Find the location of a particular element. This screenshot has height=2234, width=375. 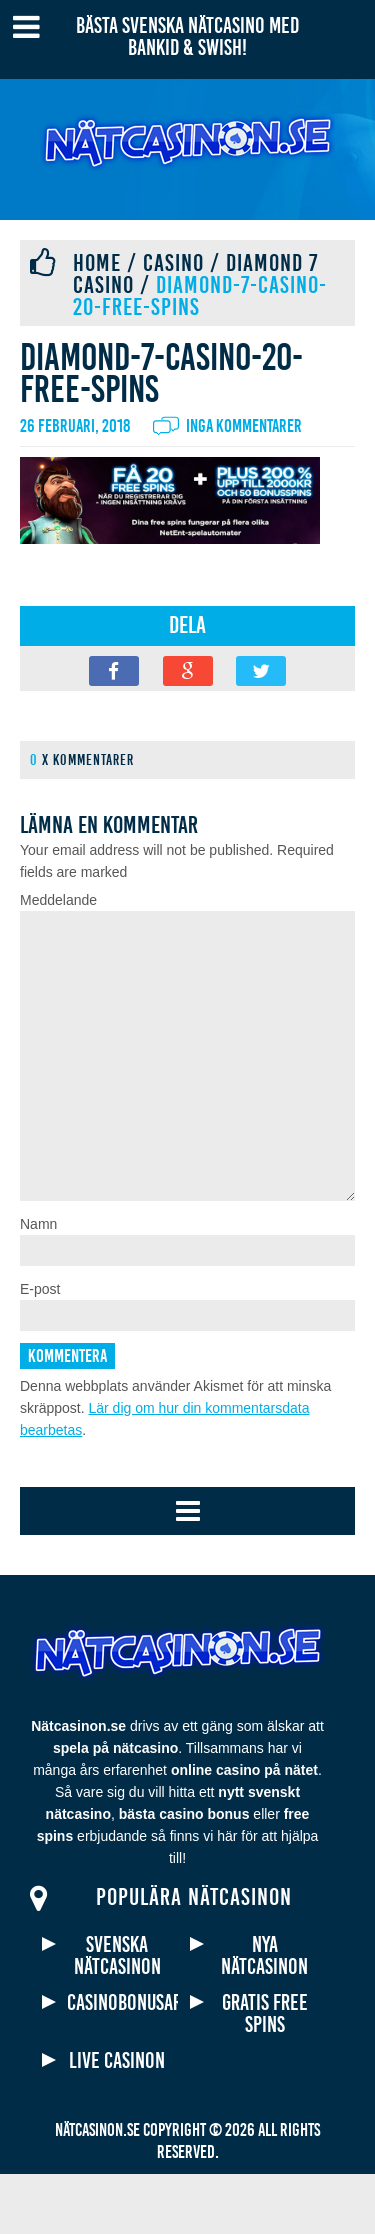

Casino is located at coordinates (173, 263).